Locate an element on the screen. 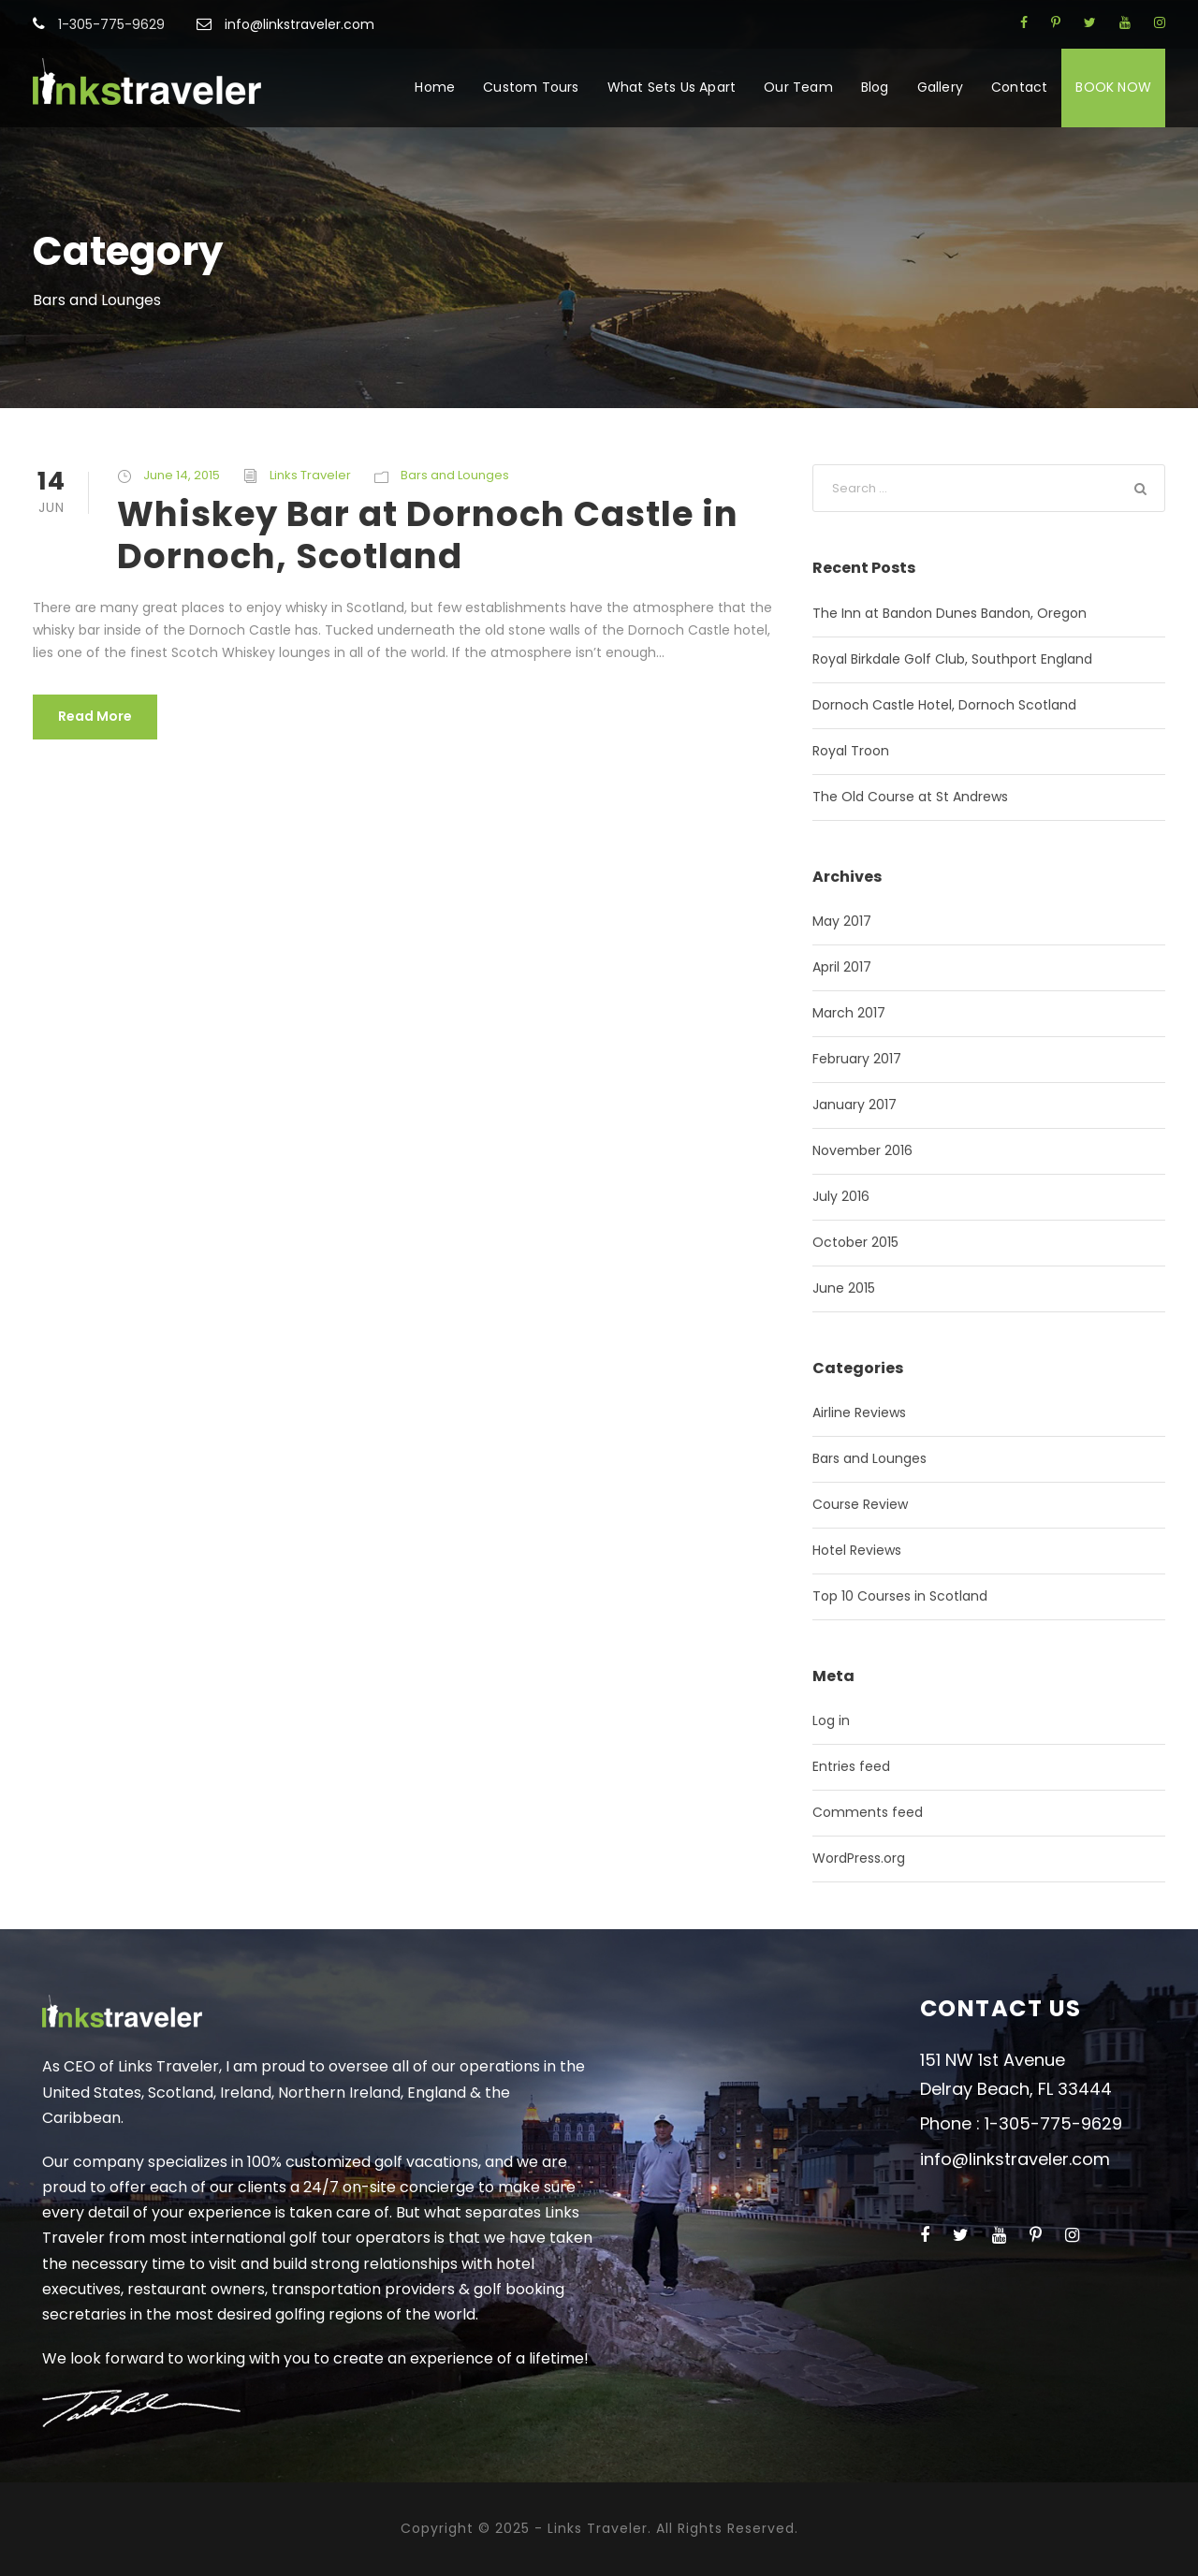 The image size is (1198, 2576). Read More is located at coordinates (95, 716).